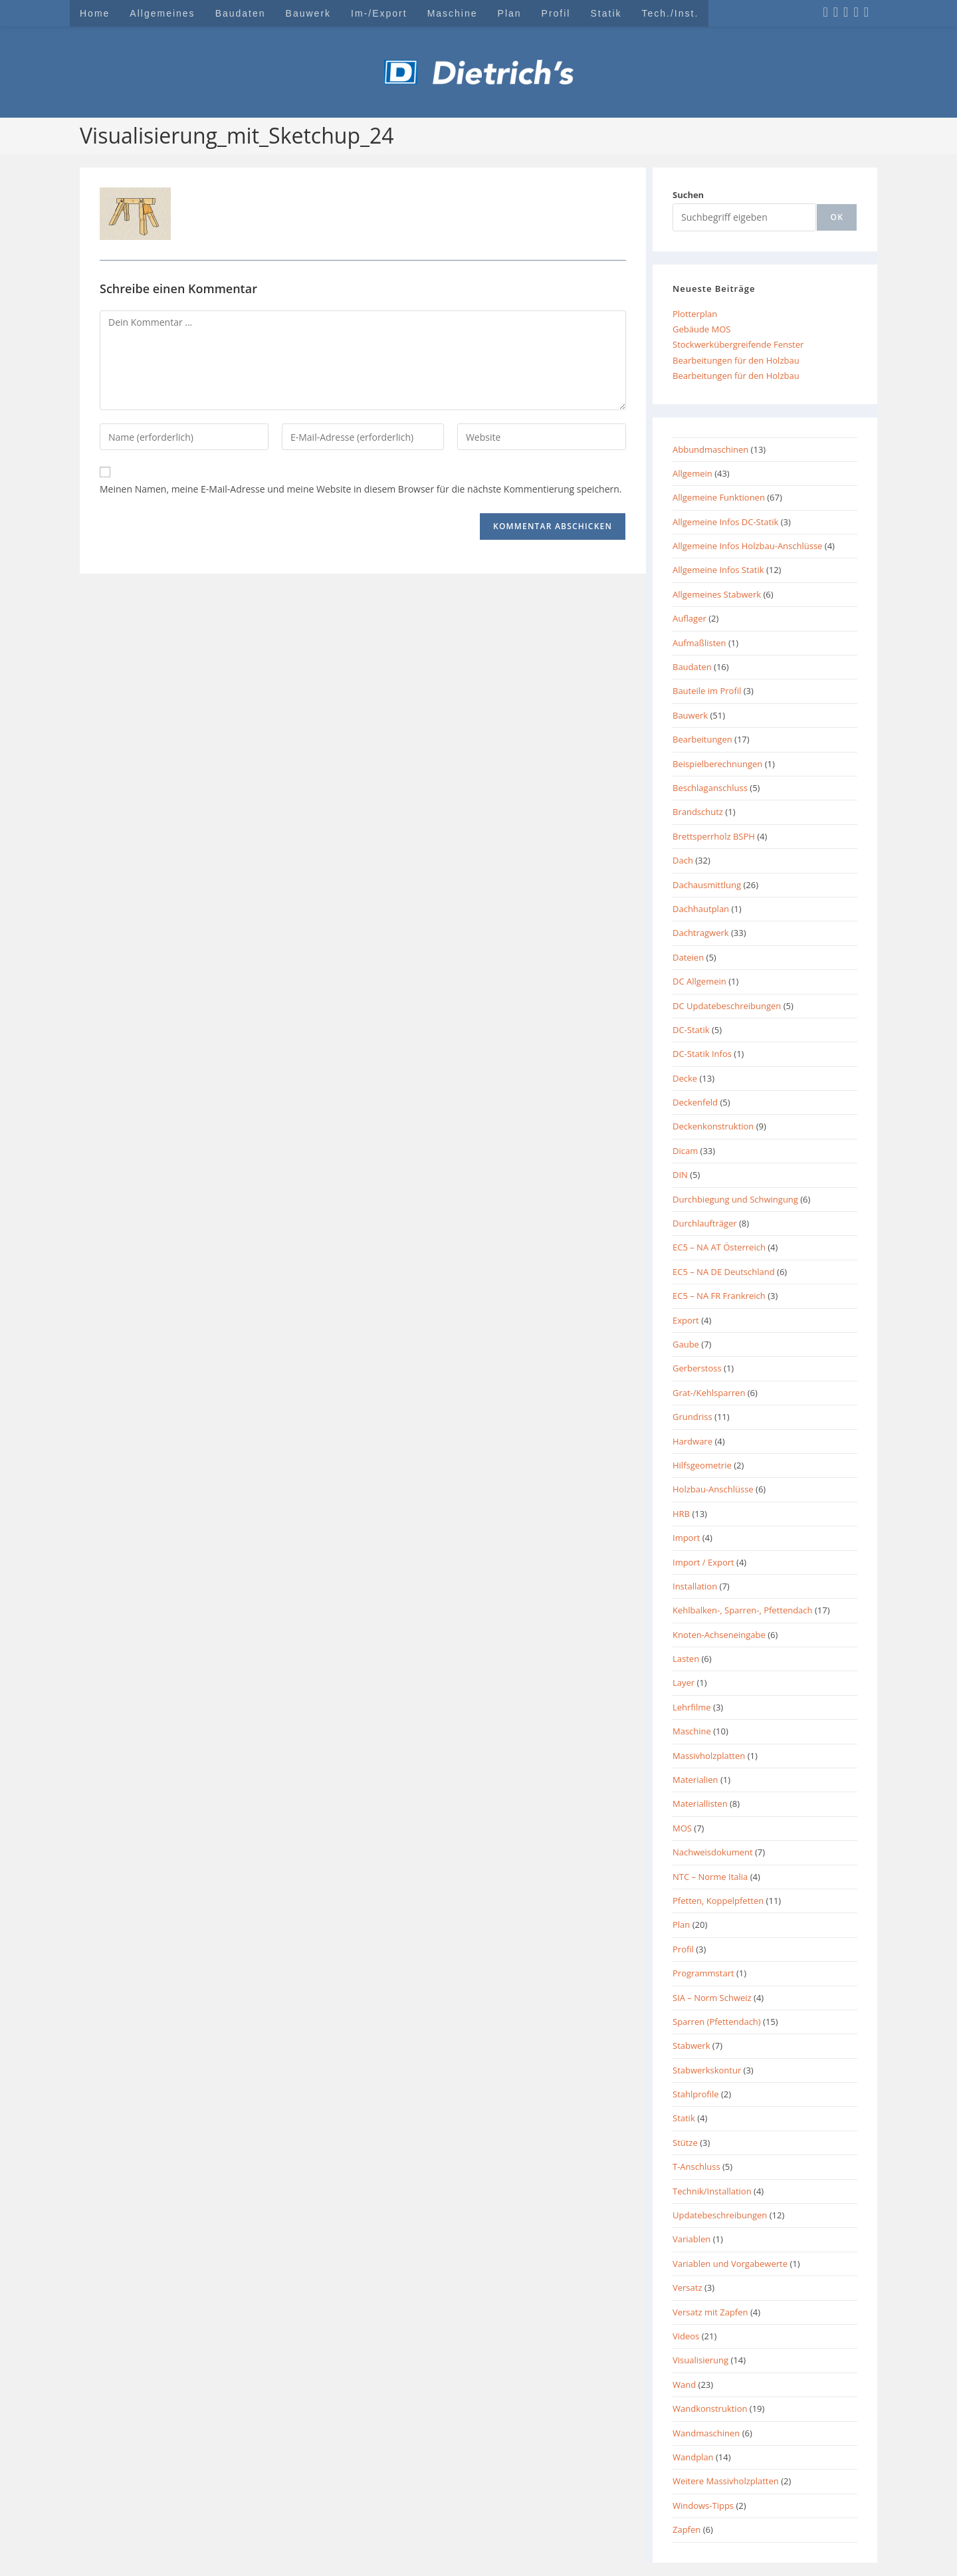 The height and width of the screenshot is (2576, 957). Describe the element at coordinates (718, 1901) in the screenshot. I see `Pfetten, Koppelpfetten` at that location.